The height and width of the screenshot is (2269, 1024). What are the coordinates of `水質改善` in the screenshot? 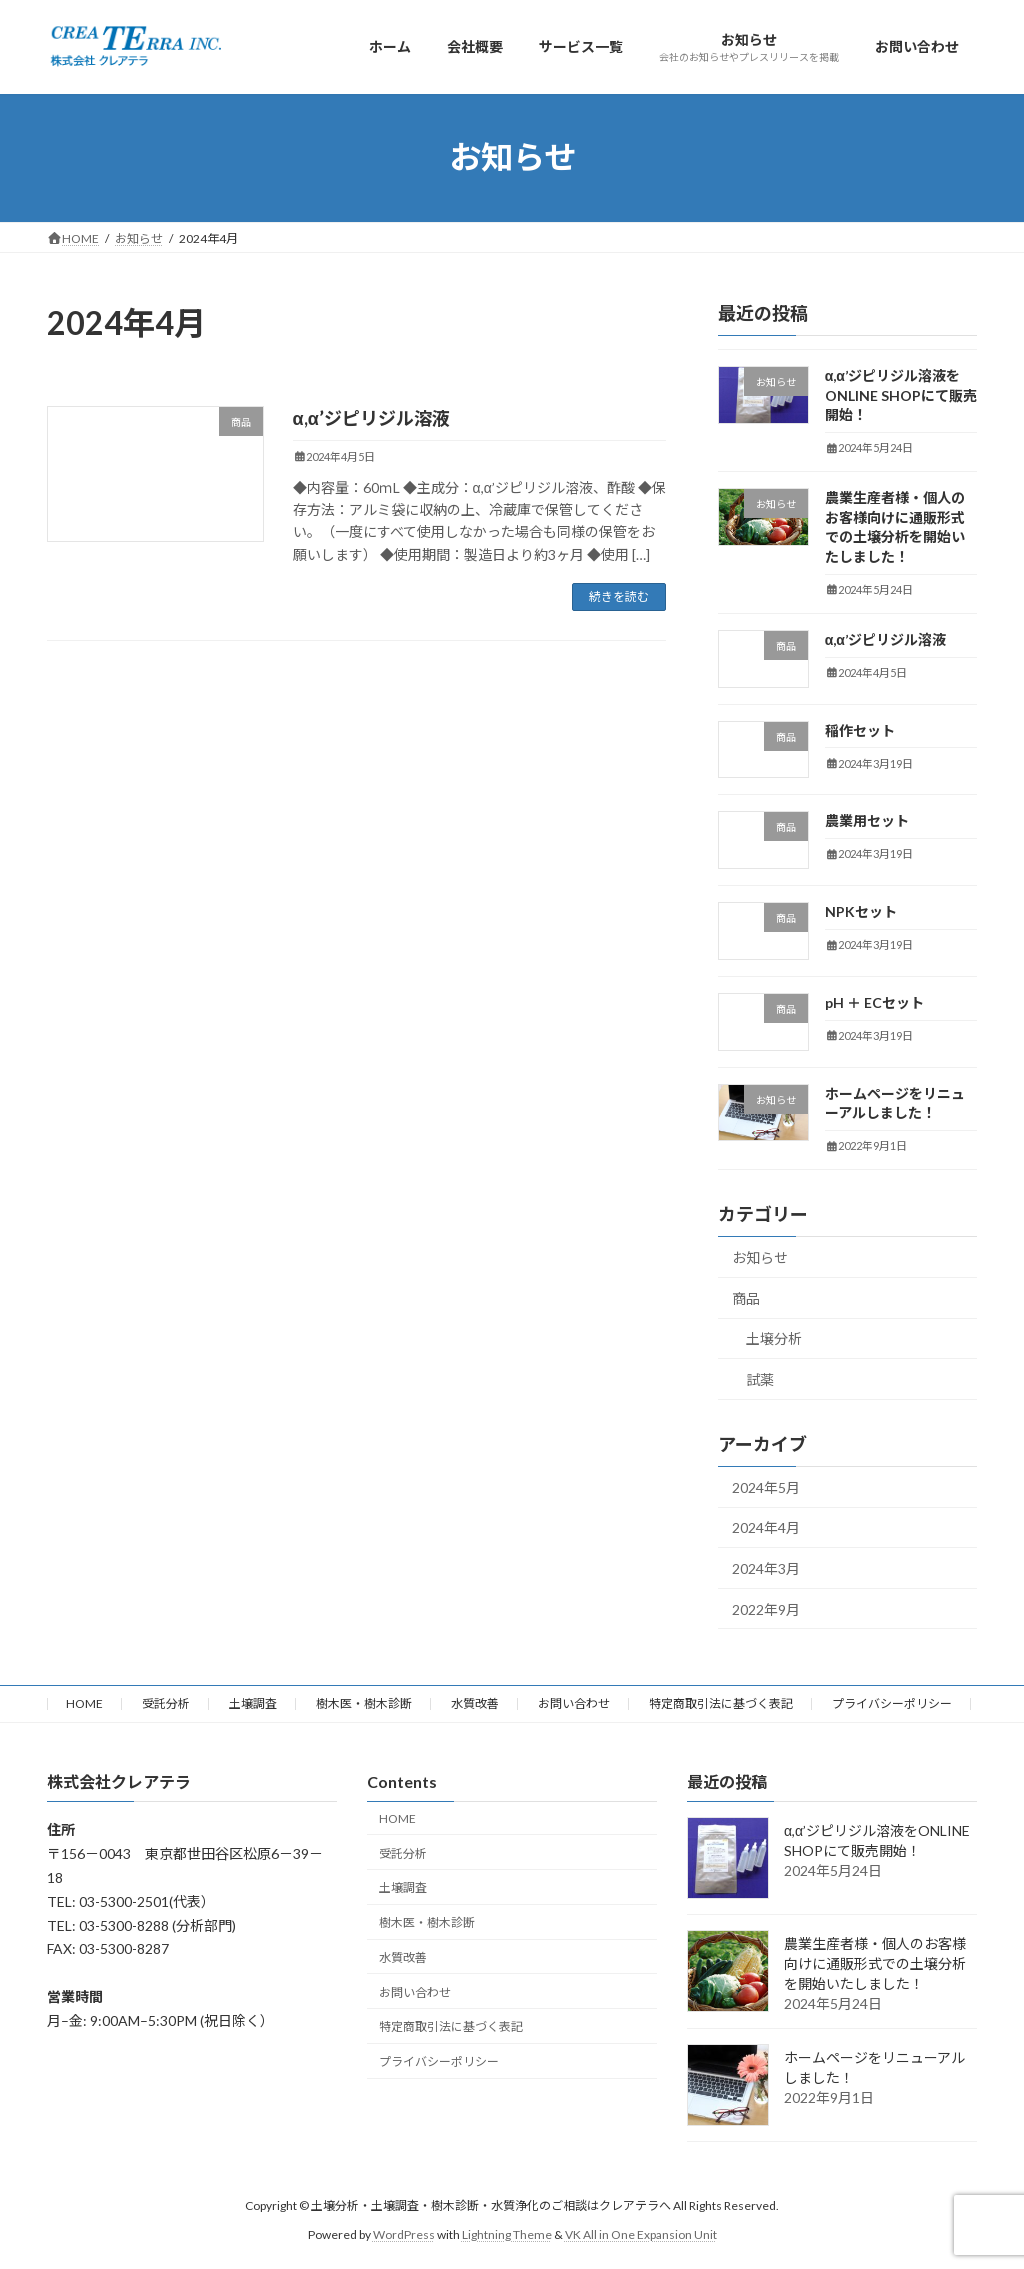 It's located at (475, 1703).